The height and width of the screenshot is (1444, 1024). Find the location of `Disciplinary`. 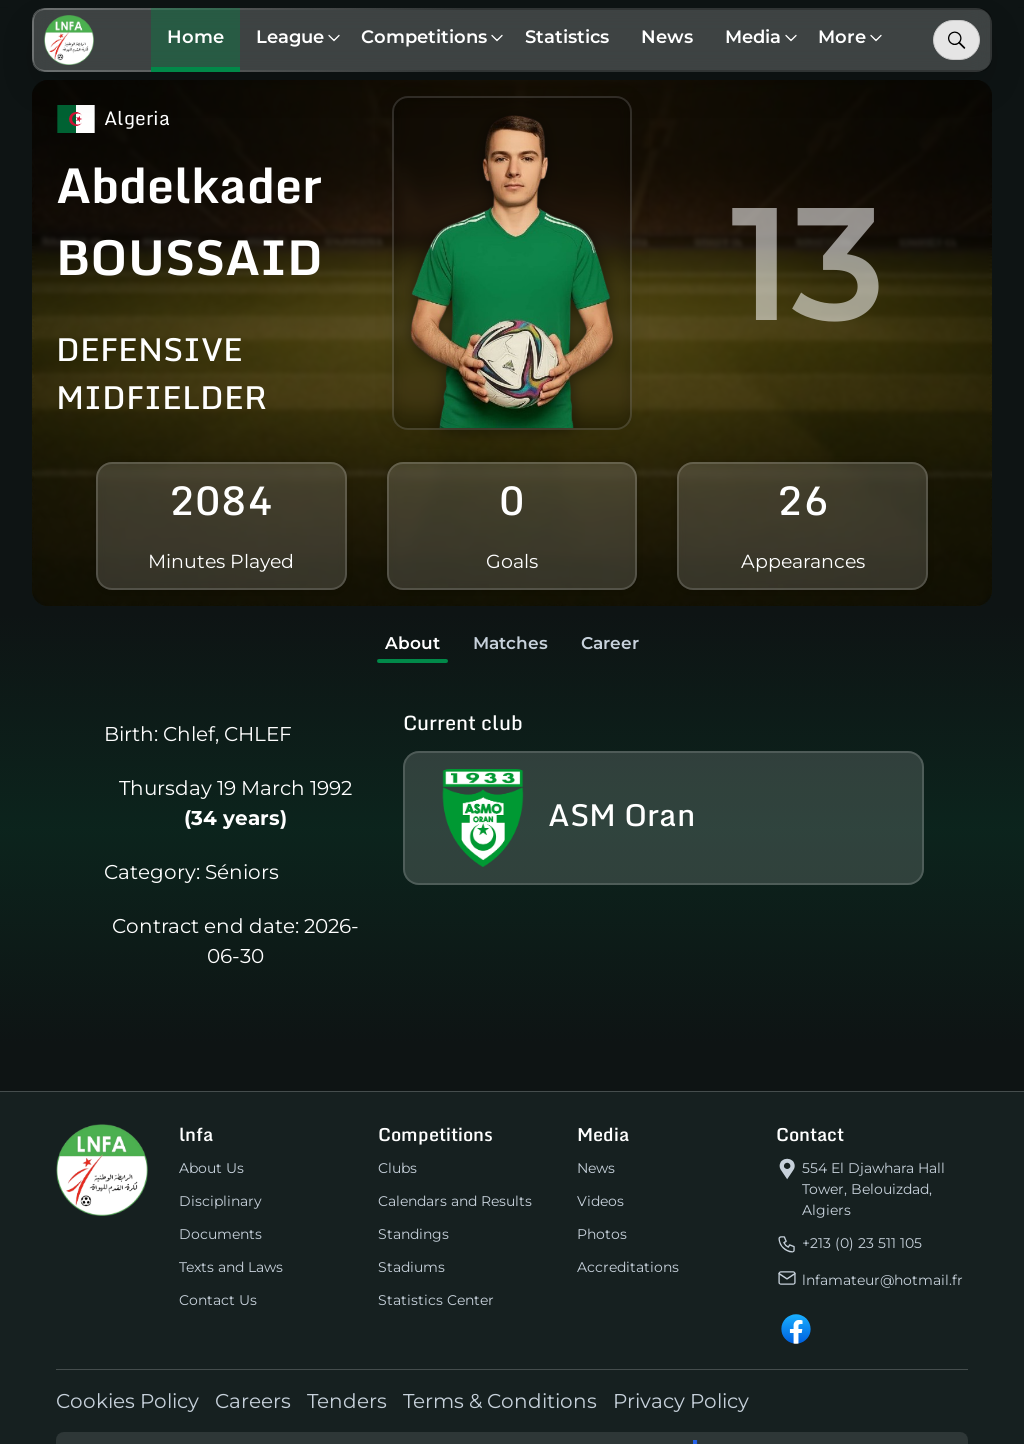

Disciplinary is located at coordinates (220, 1172).